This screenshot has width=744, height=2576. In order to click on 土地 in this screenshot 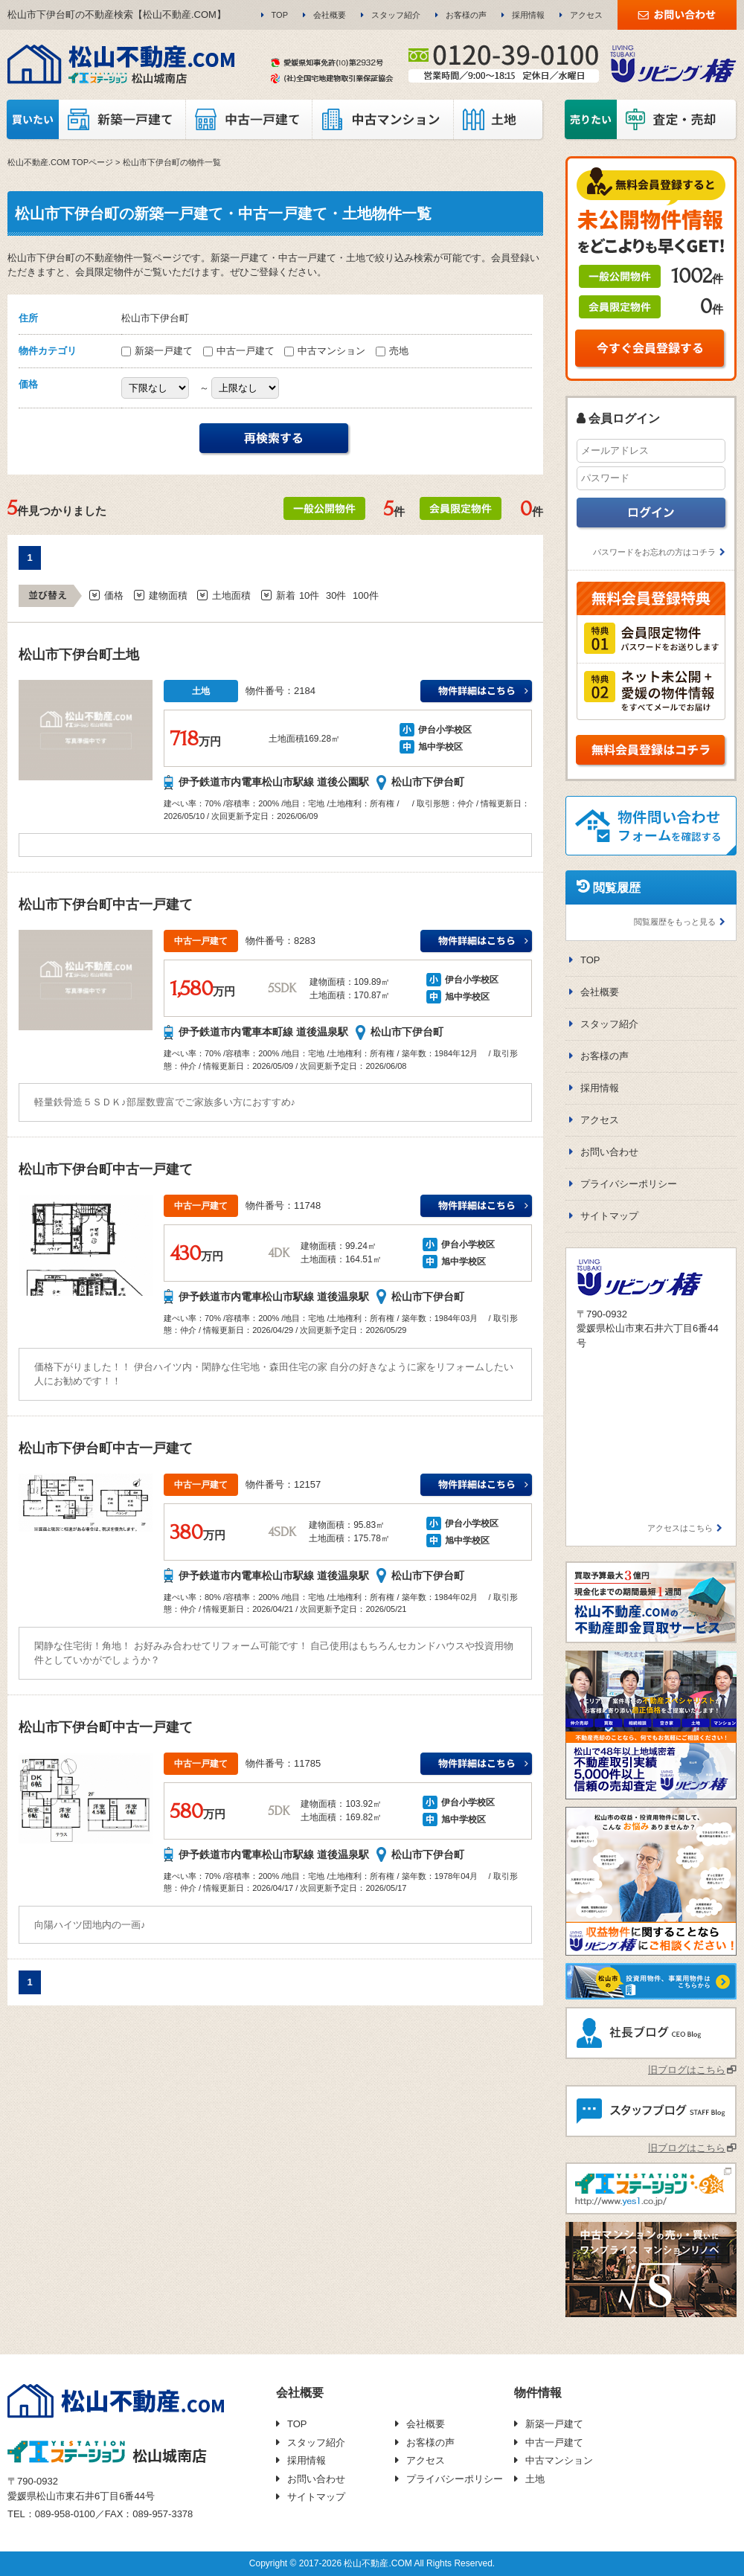, I will do `click(535, 2479)`.